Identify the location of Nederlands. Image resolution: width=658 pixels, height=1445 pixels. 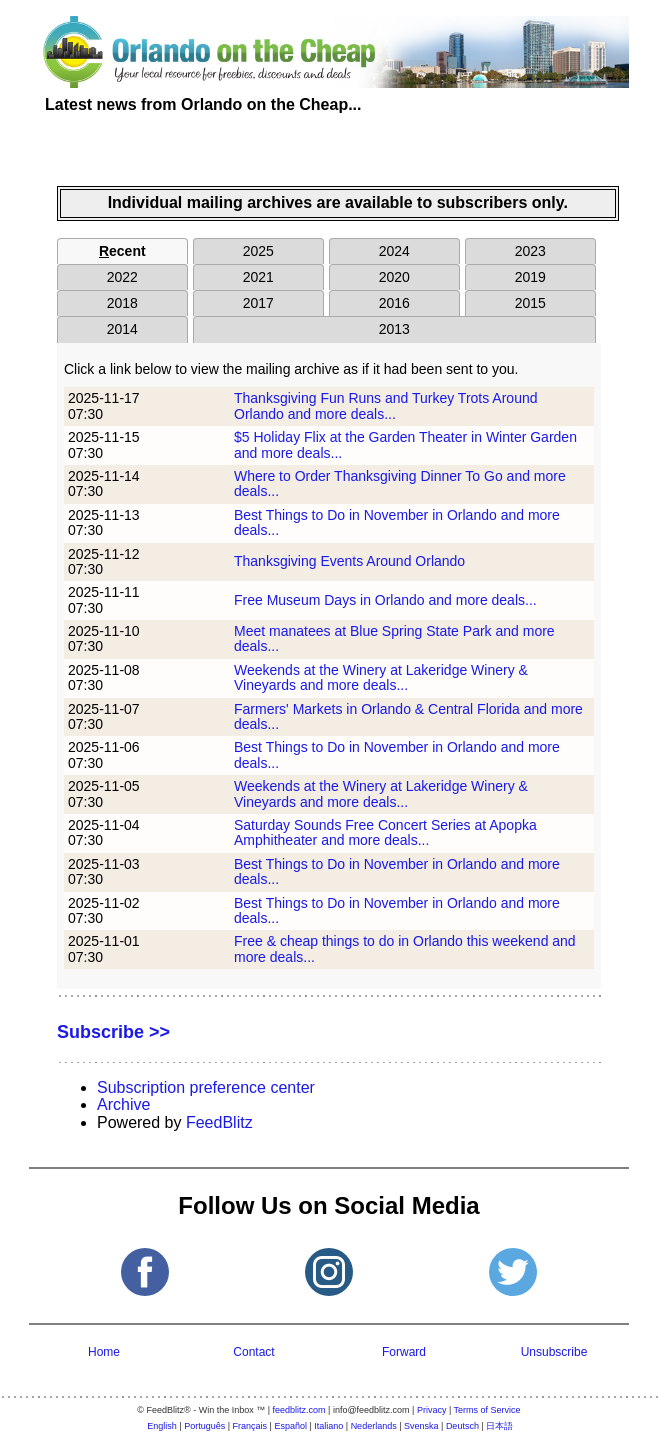
(374, 1426).